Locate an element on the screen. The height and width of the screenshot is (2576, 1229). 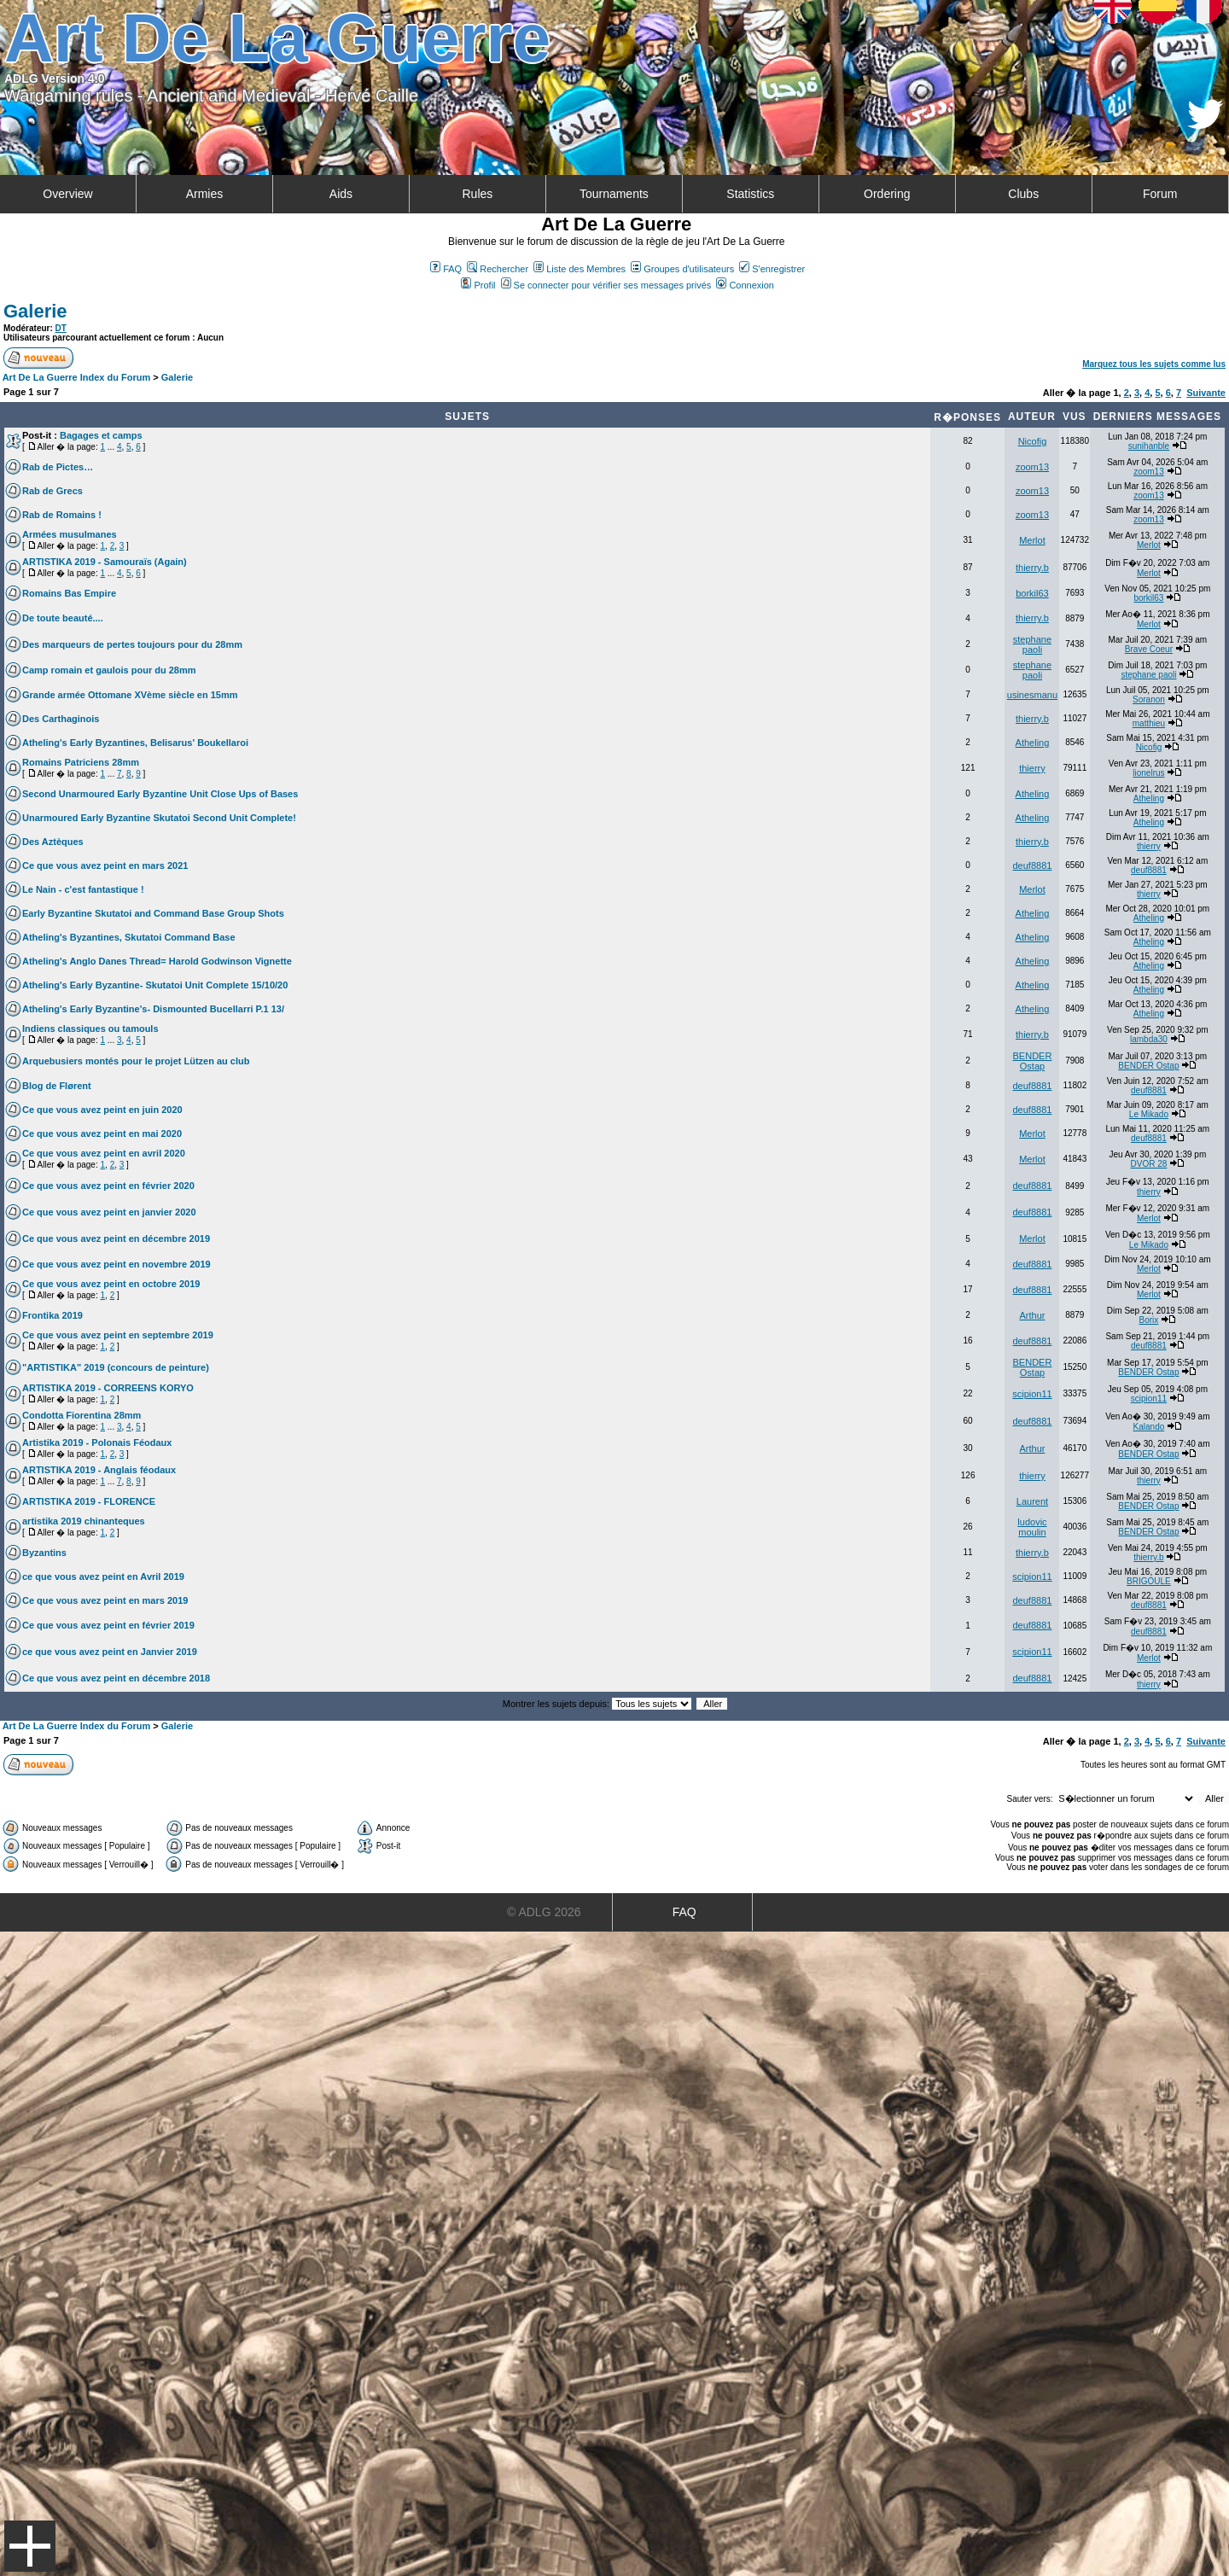
Ce que vous avez peint en novembre 2019 is located at coordinates (116, 1264).